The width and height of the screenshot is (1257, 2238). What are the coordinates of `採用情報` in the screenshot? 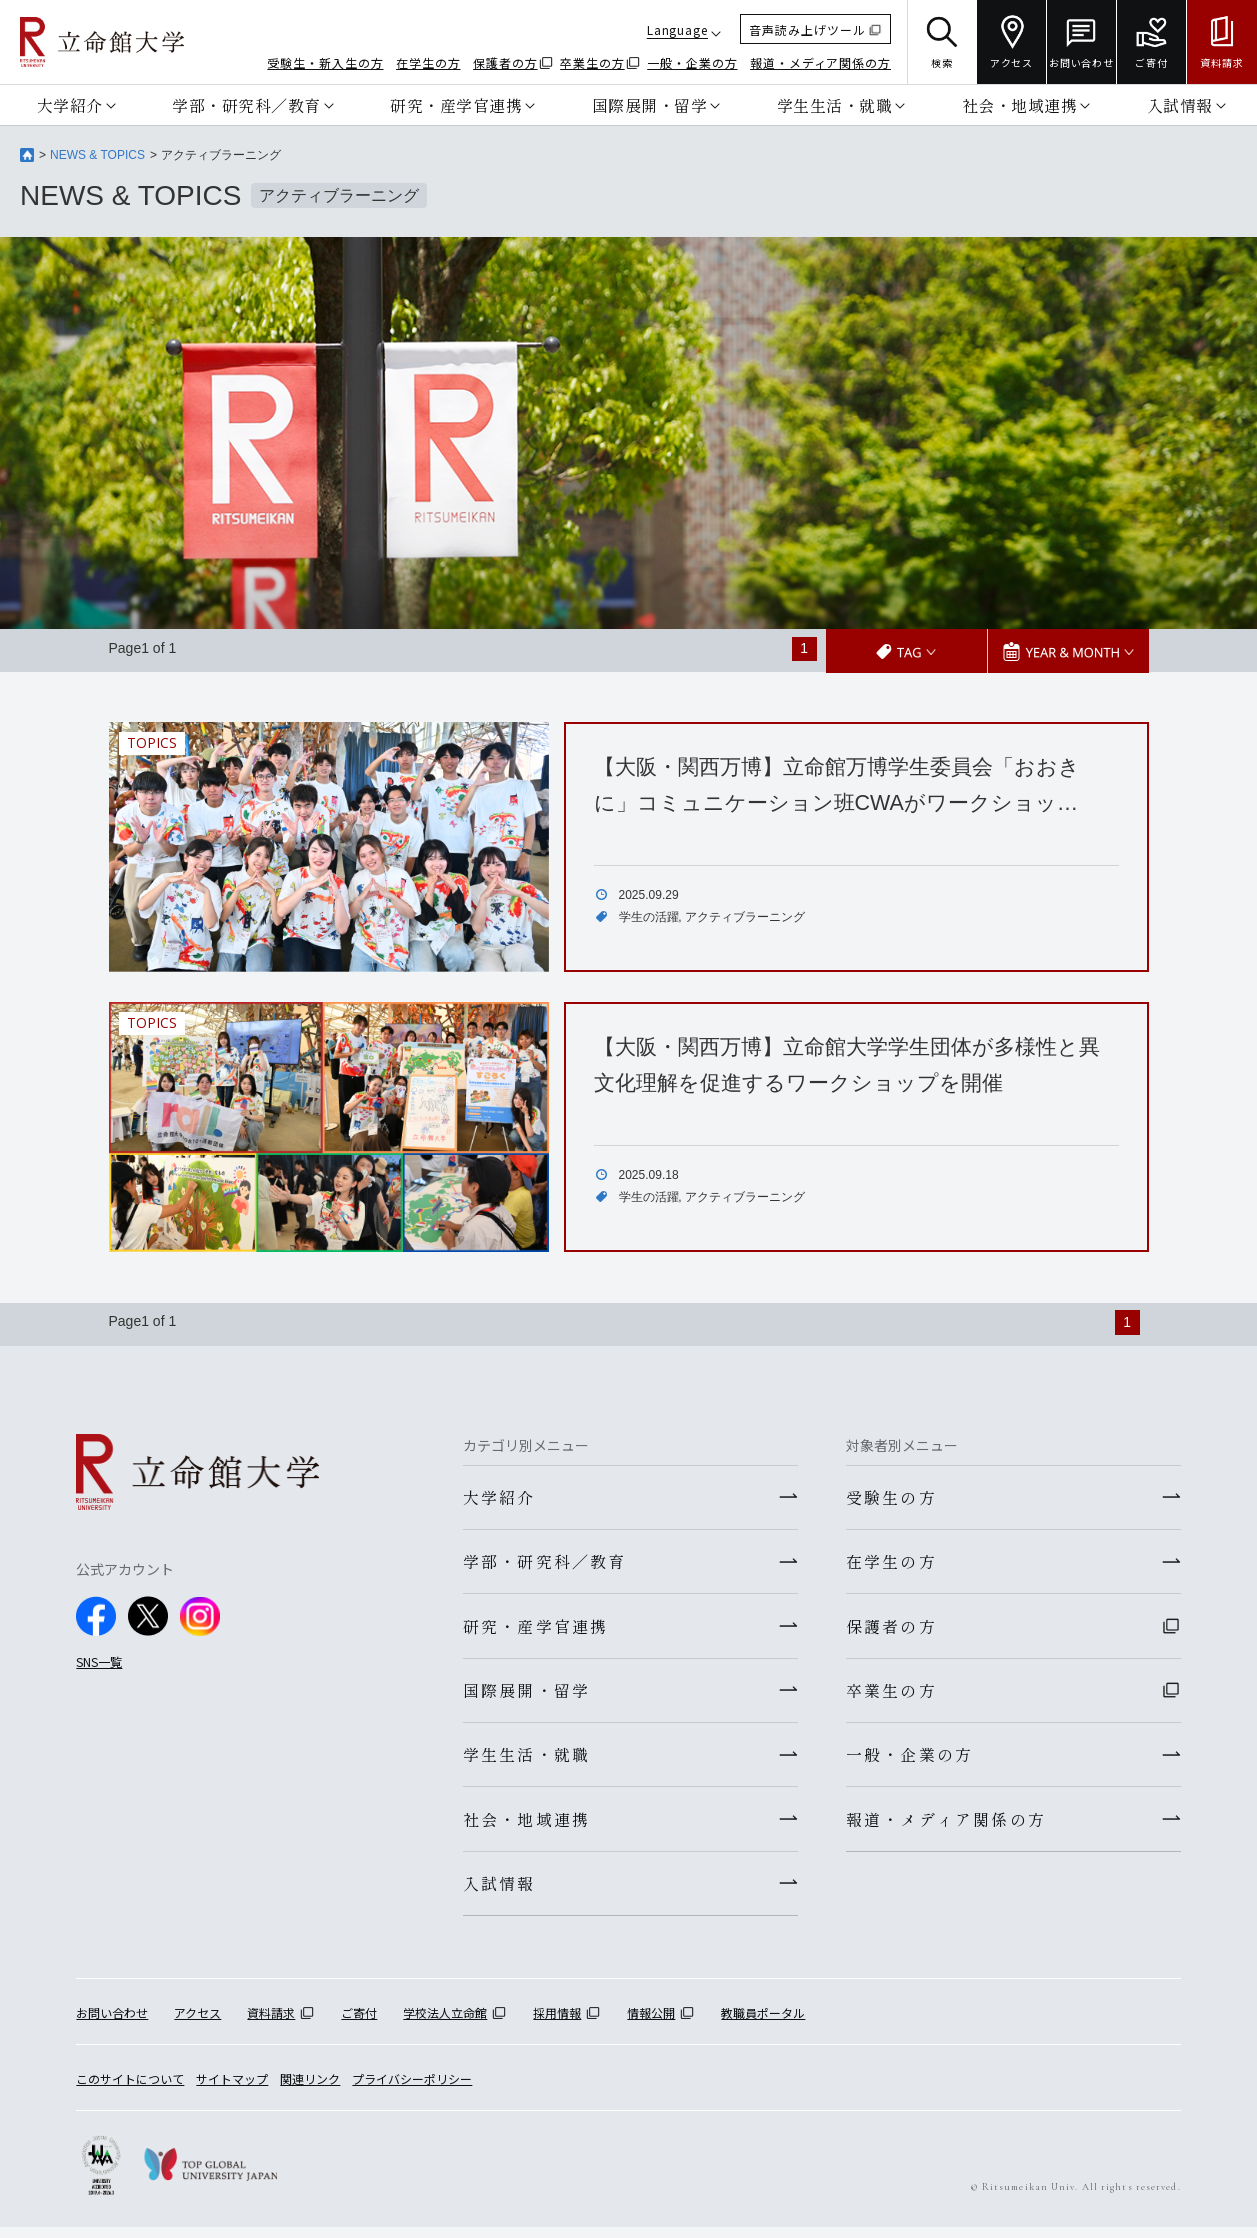 It's located at (557, 2022).